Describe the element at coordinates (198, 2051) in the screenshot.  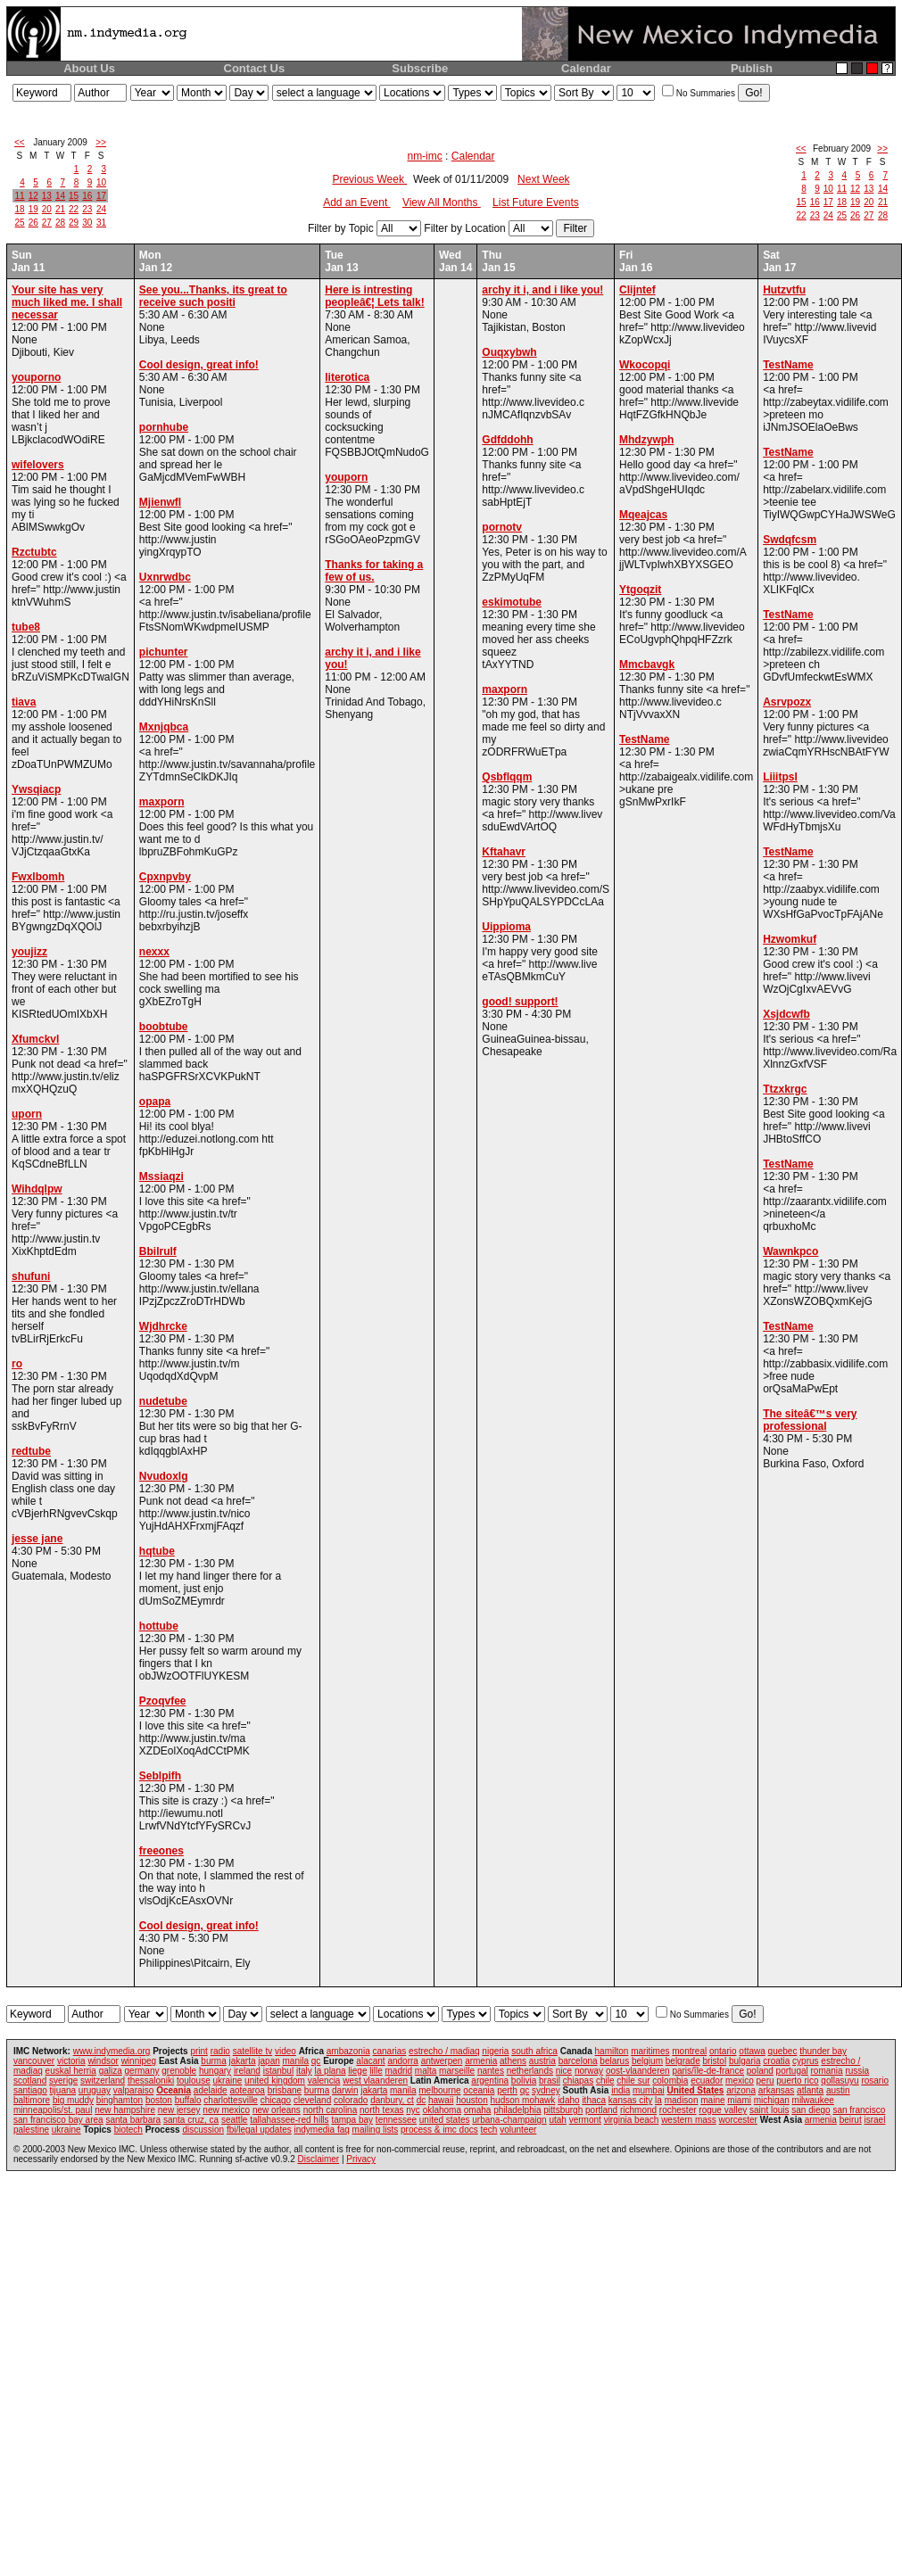
I see `print` at that location.